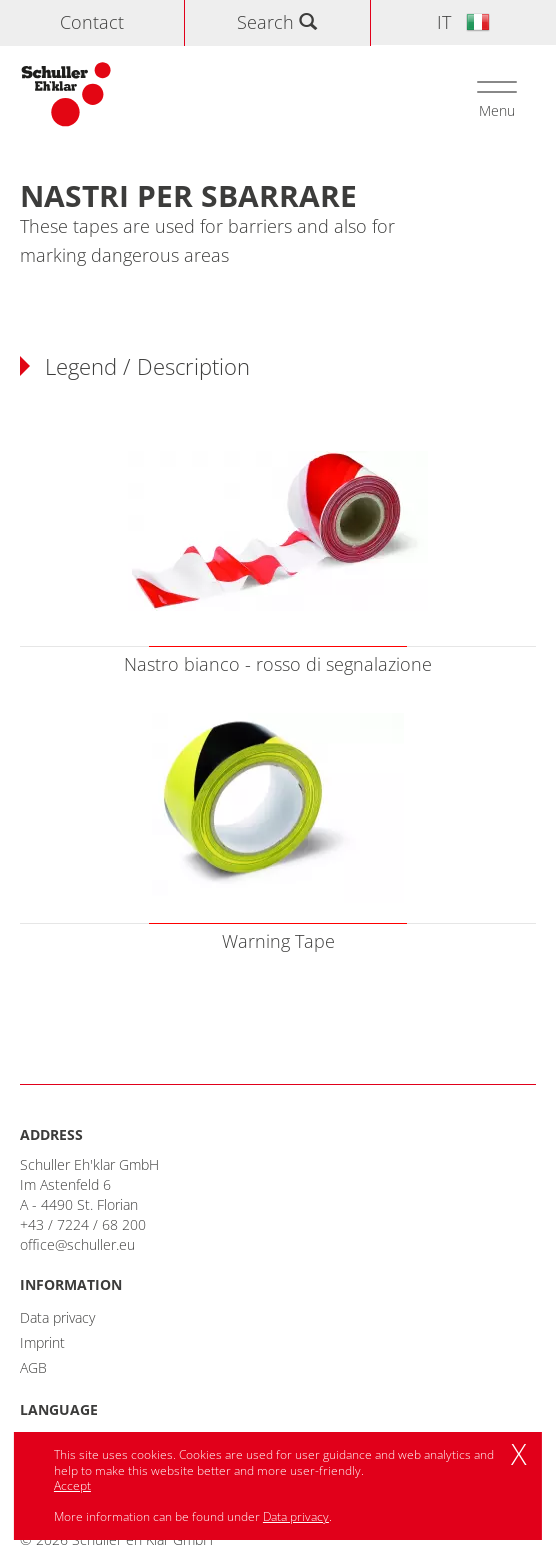 The image size is (556, 1560). What do you see at coordinates (72, 1485) in the screenshot?
I see `Accept` at bounding box center [72, 1485].